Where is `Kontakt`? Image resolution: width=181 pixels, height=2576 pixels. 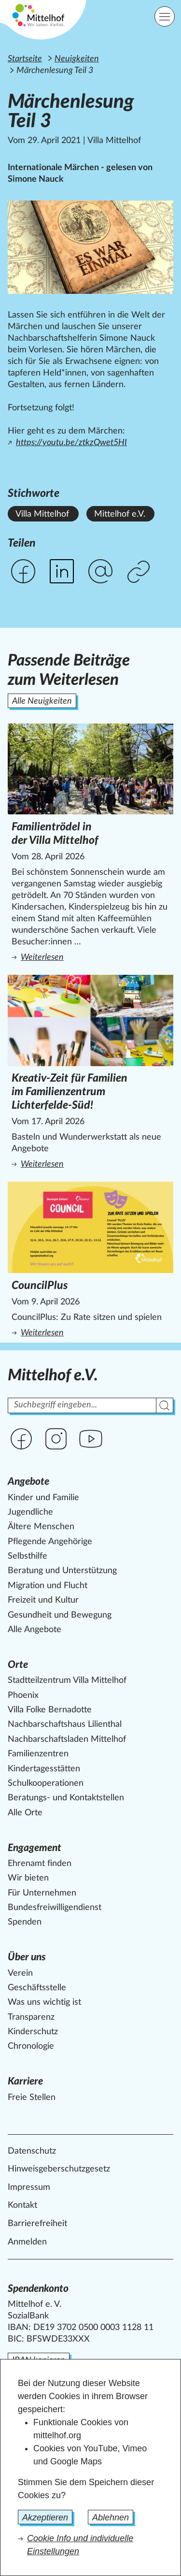
Kontakt is located at coordinates (22, 2205).